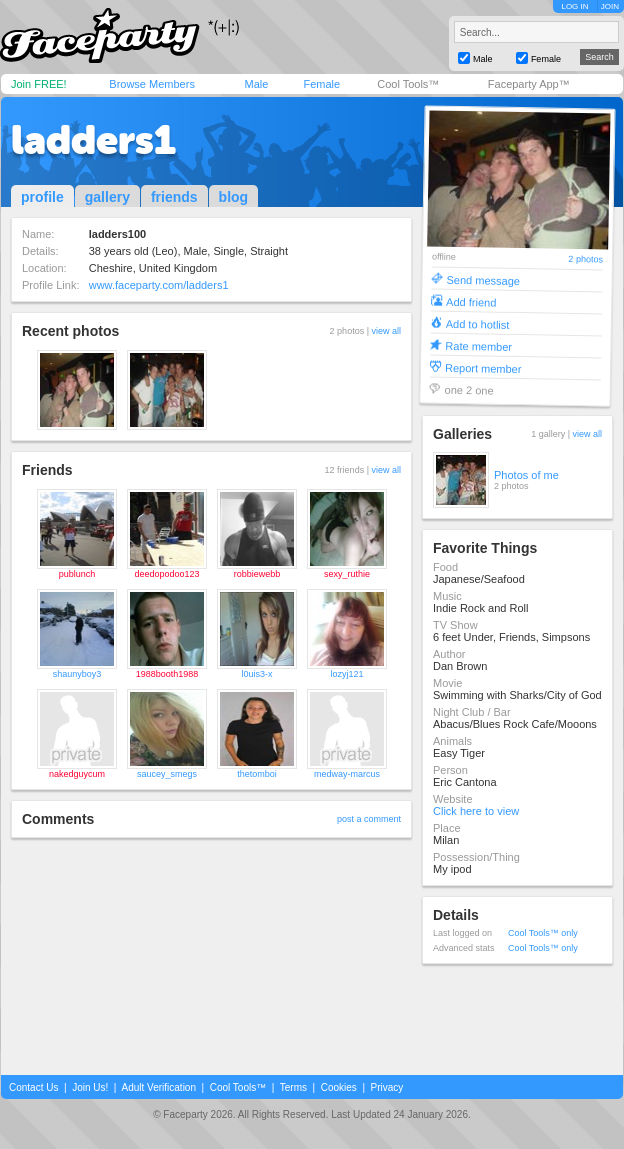 Image resolution: width=624 pixels, height=1149 pixels. I want to click on medway-marcus, so click(347, 774).